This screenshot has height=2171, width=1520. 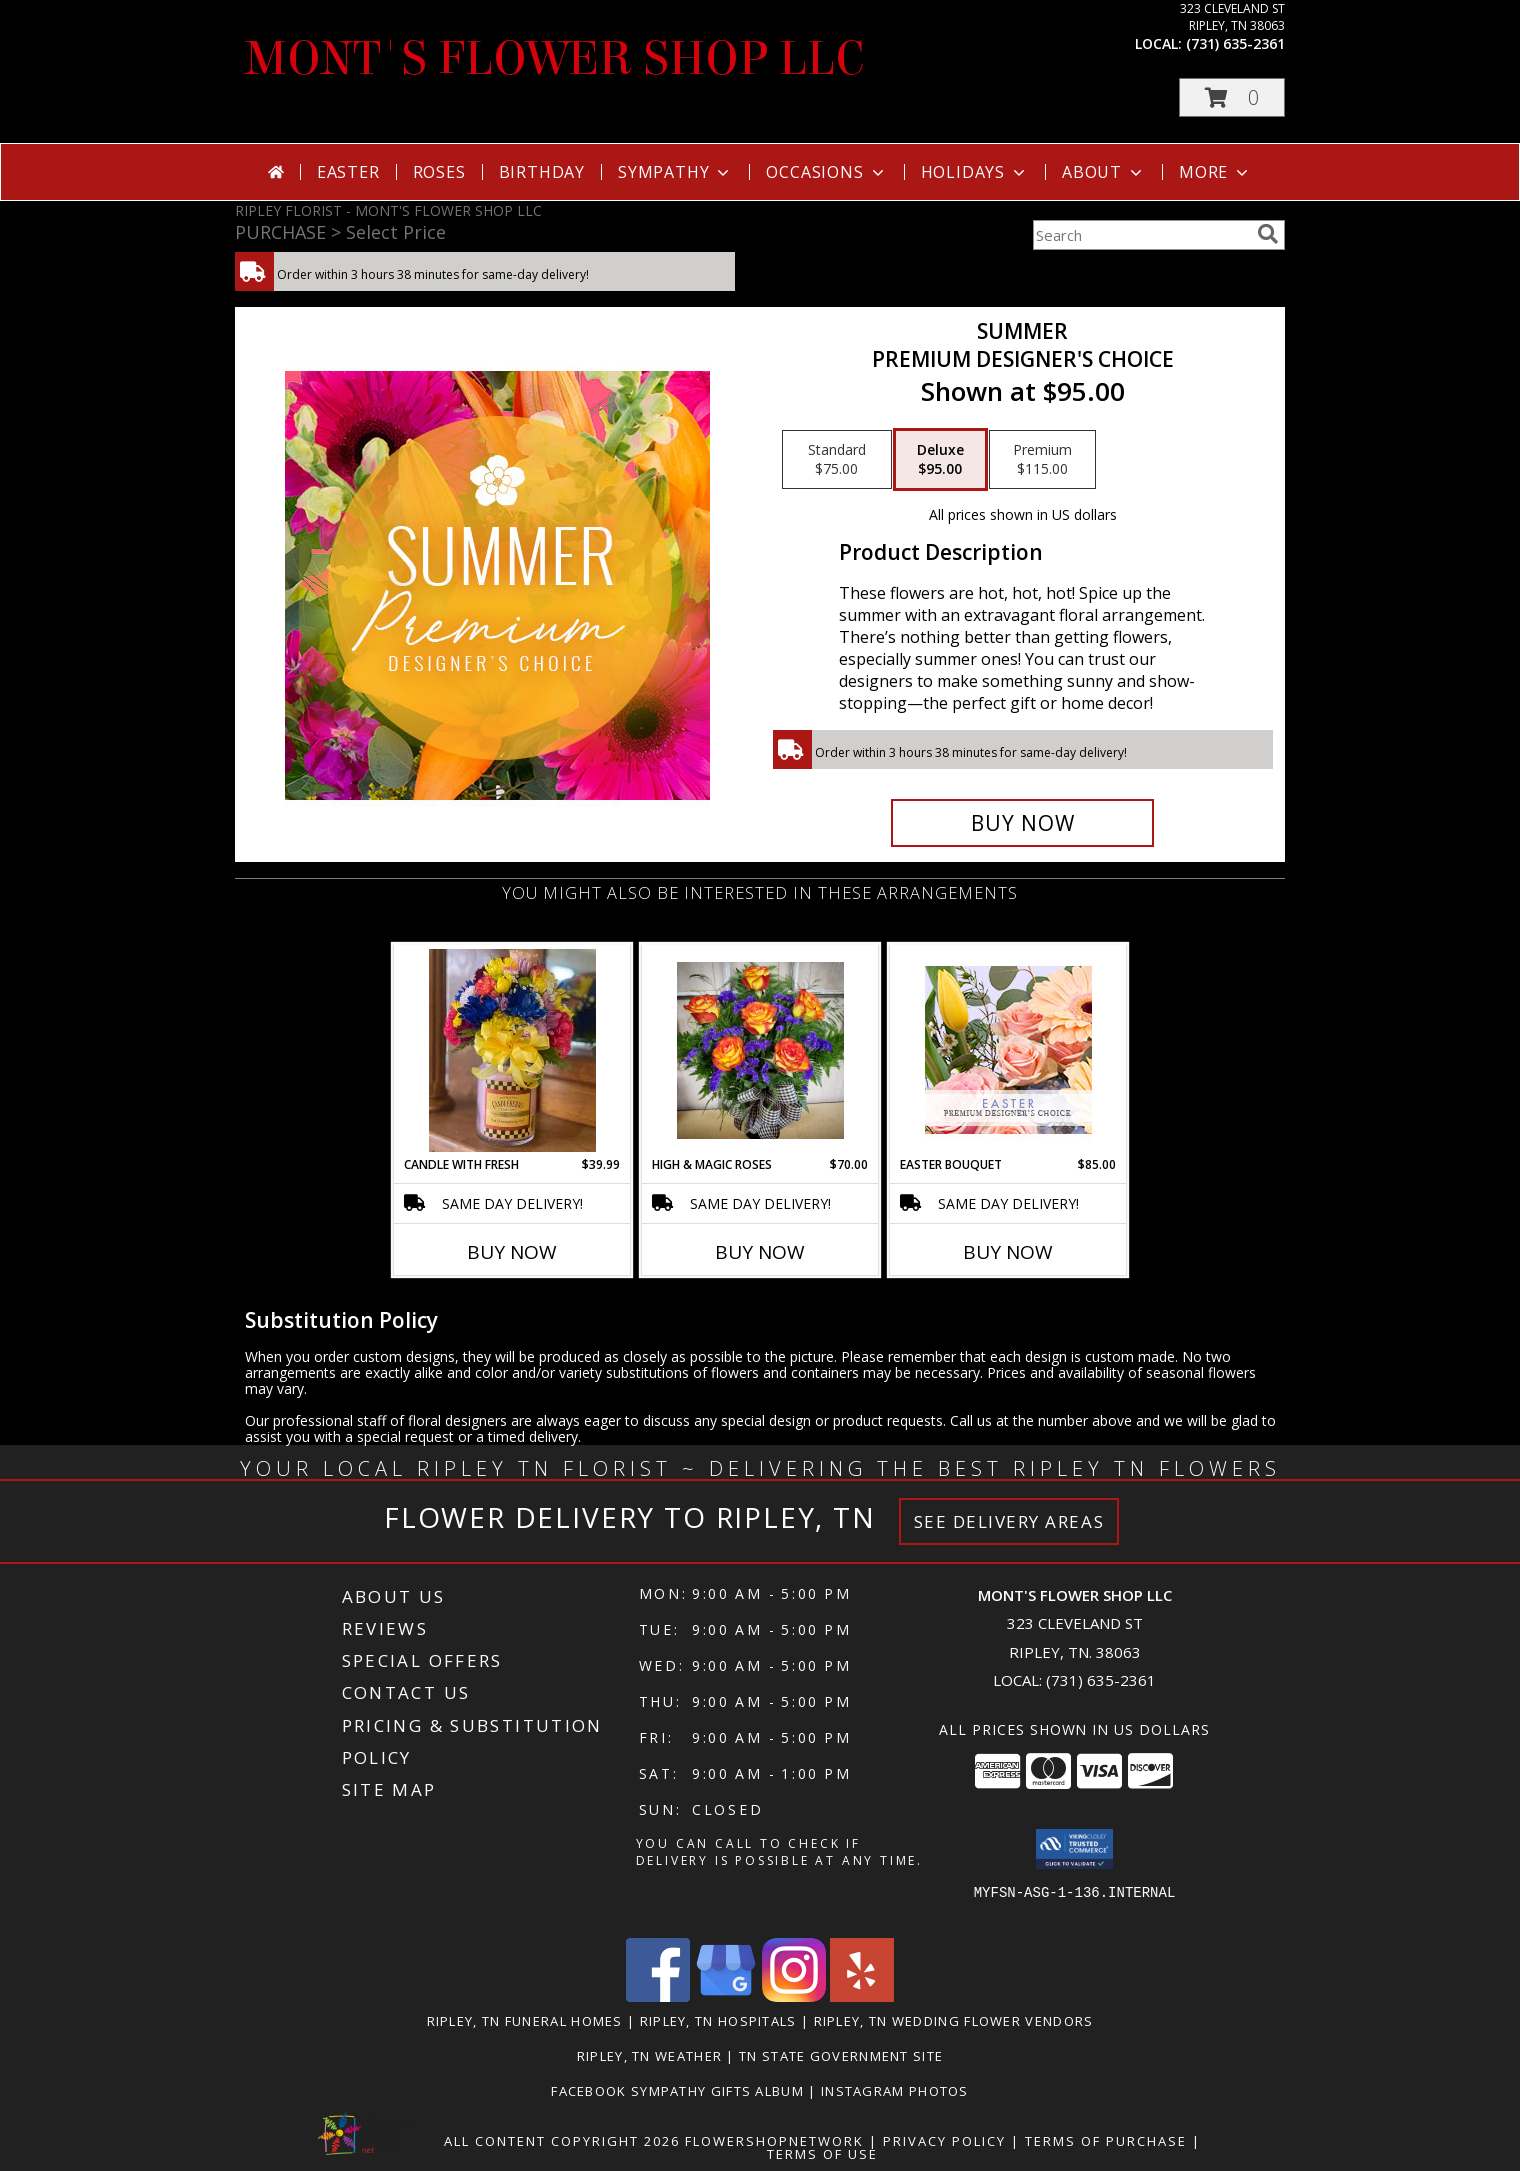 I want to click on [search], so click(x=1268, y=234).